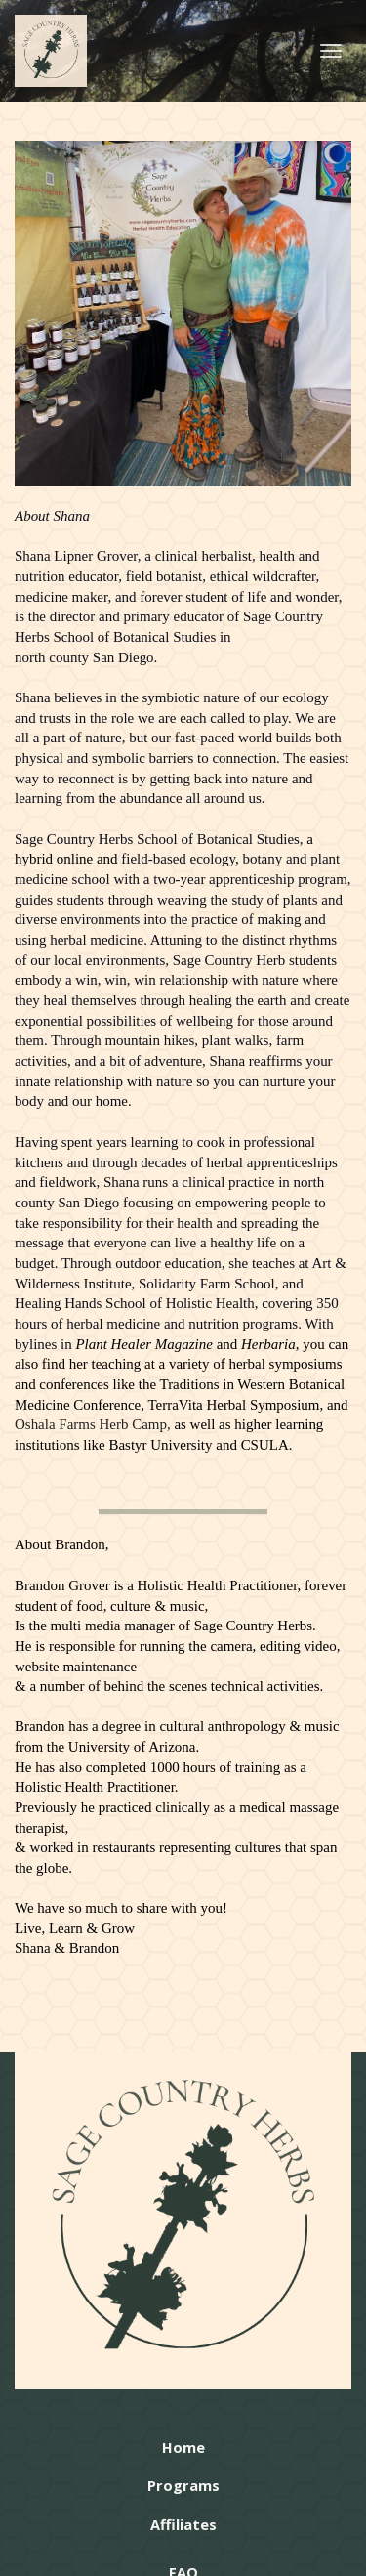 This screenshot has width=366, height=2576. What do you see at coordinates (183, 2447) in the screenshot?
I see `Home` at bounding box center [183, 2447].